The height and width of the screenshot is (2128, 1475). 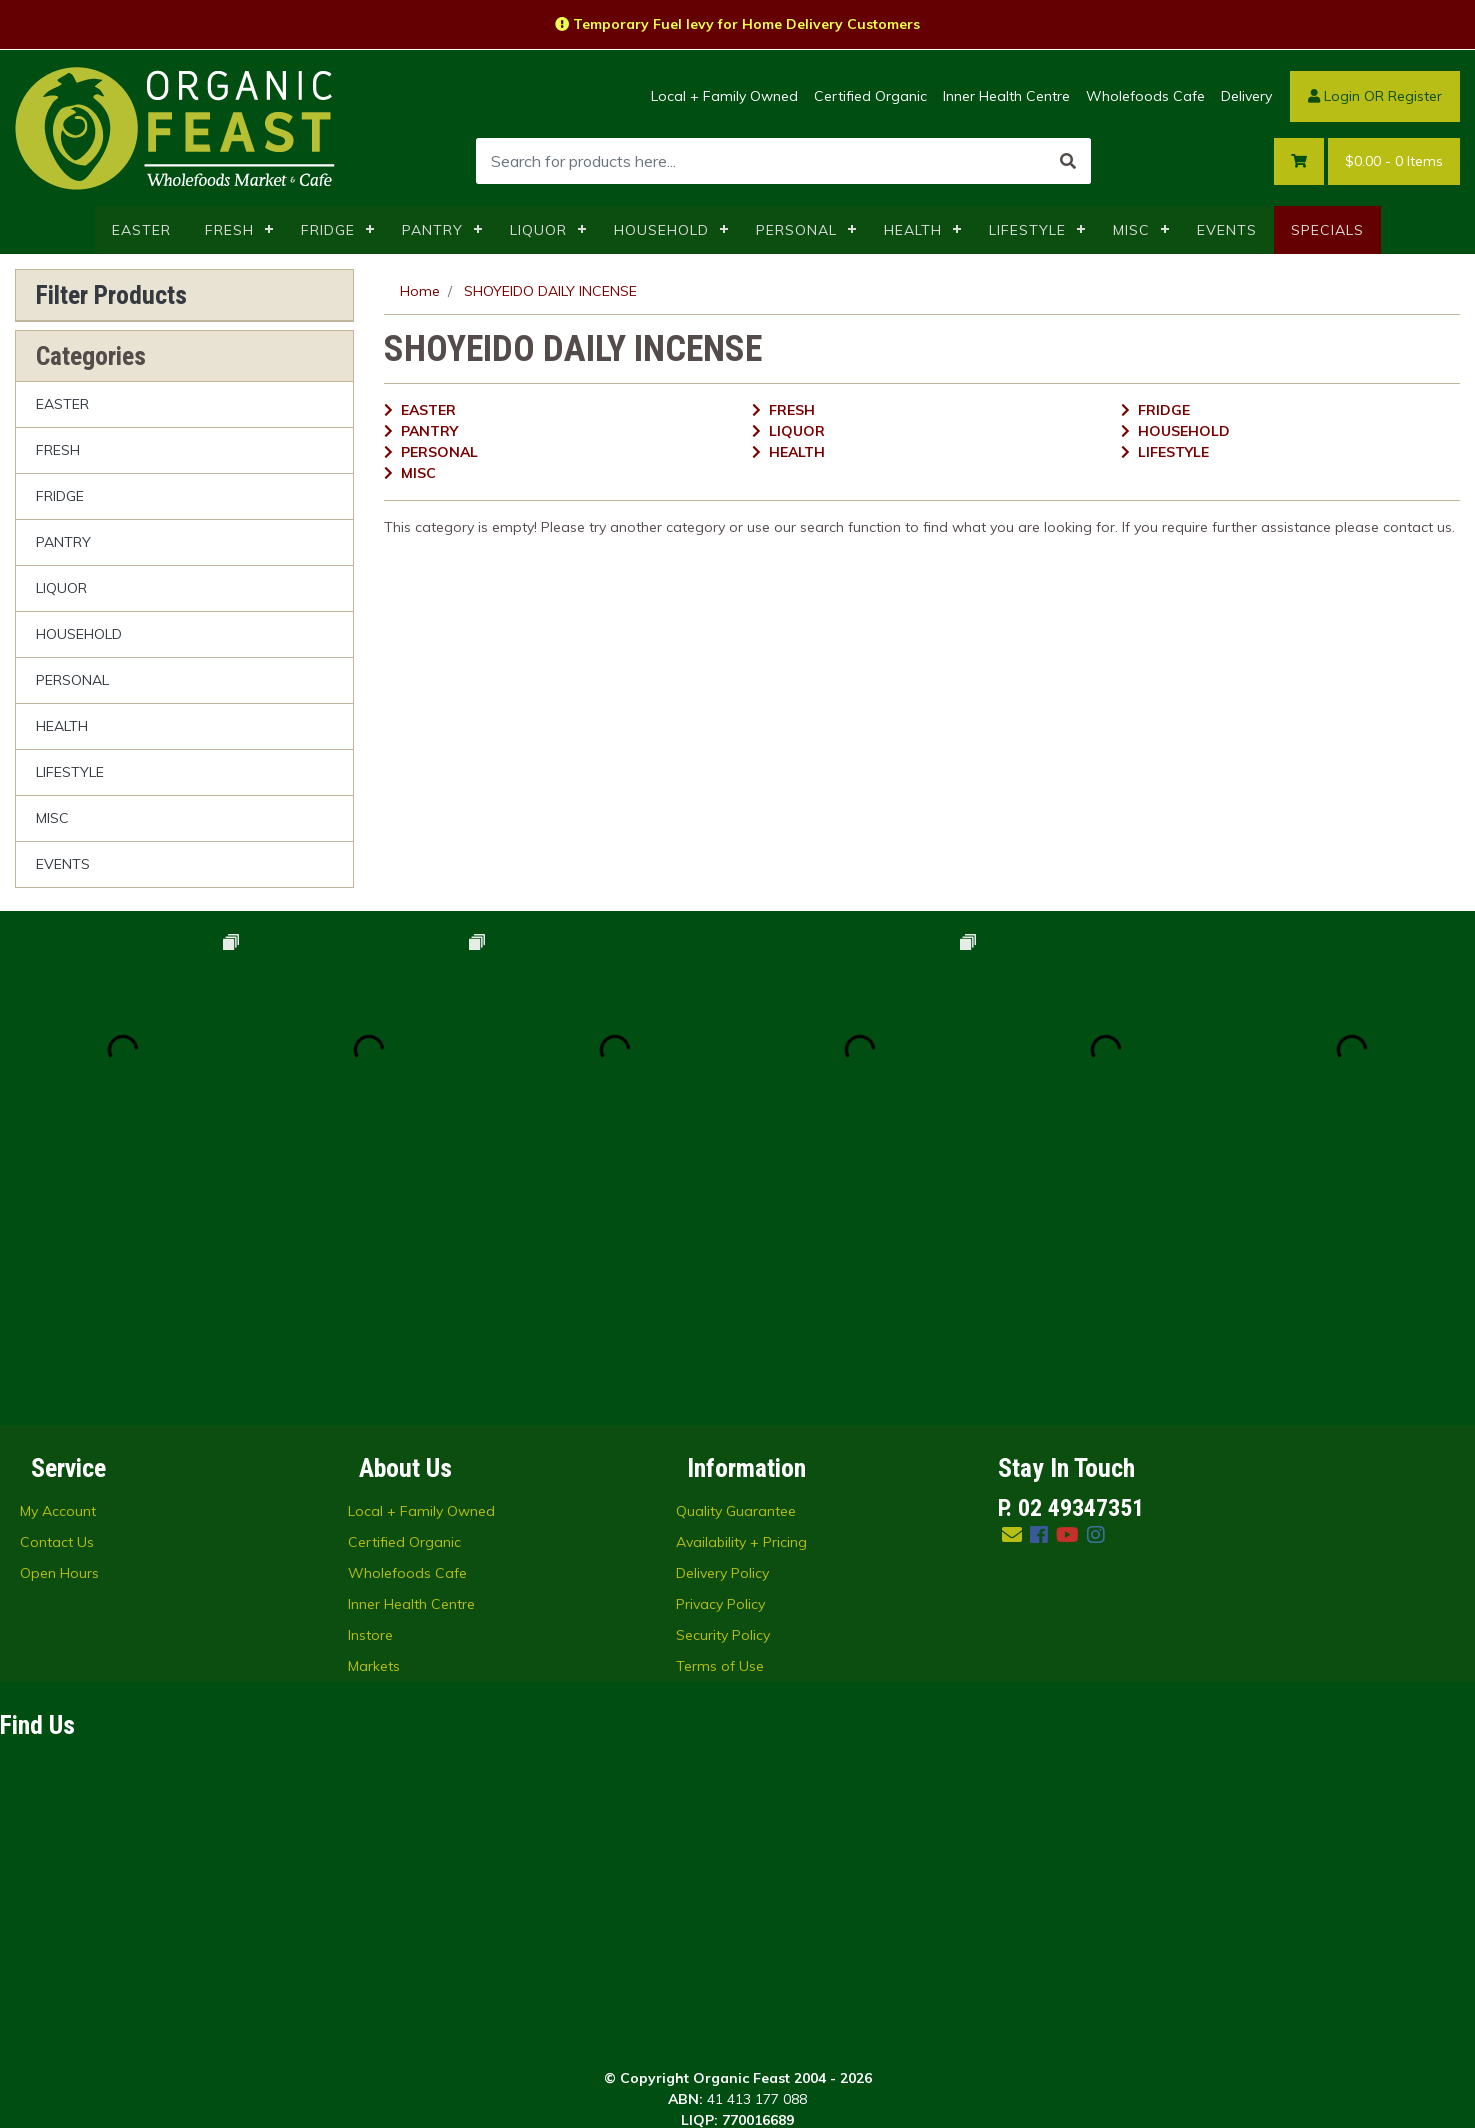 What do you see at coordinates (737, 24) in the screenshot?
I see `Temporary Fuel levy for Home Delivery Customers` at bounding box center [737, 24].